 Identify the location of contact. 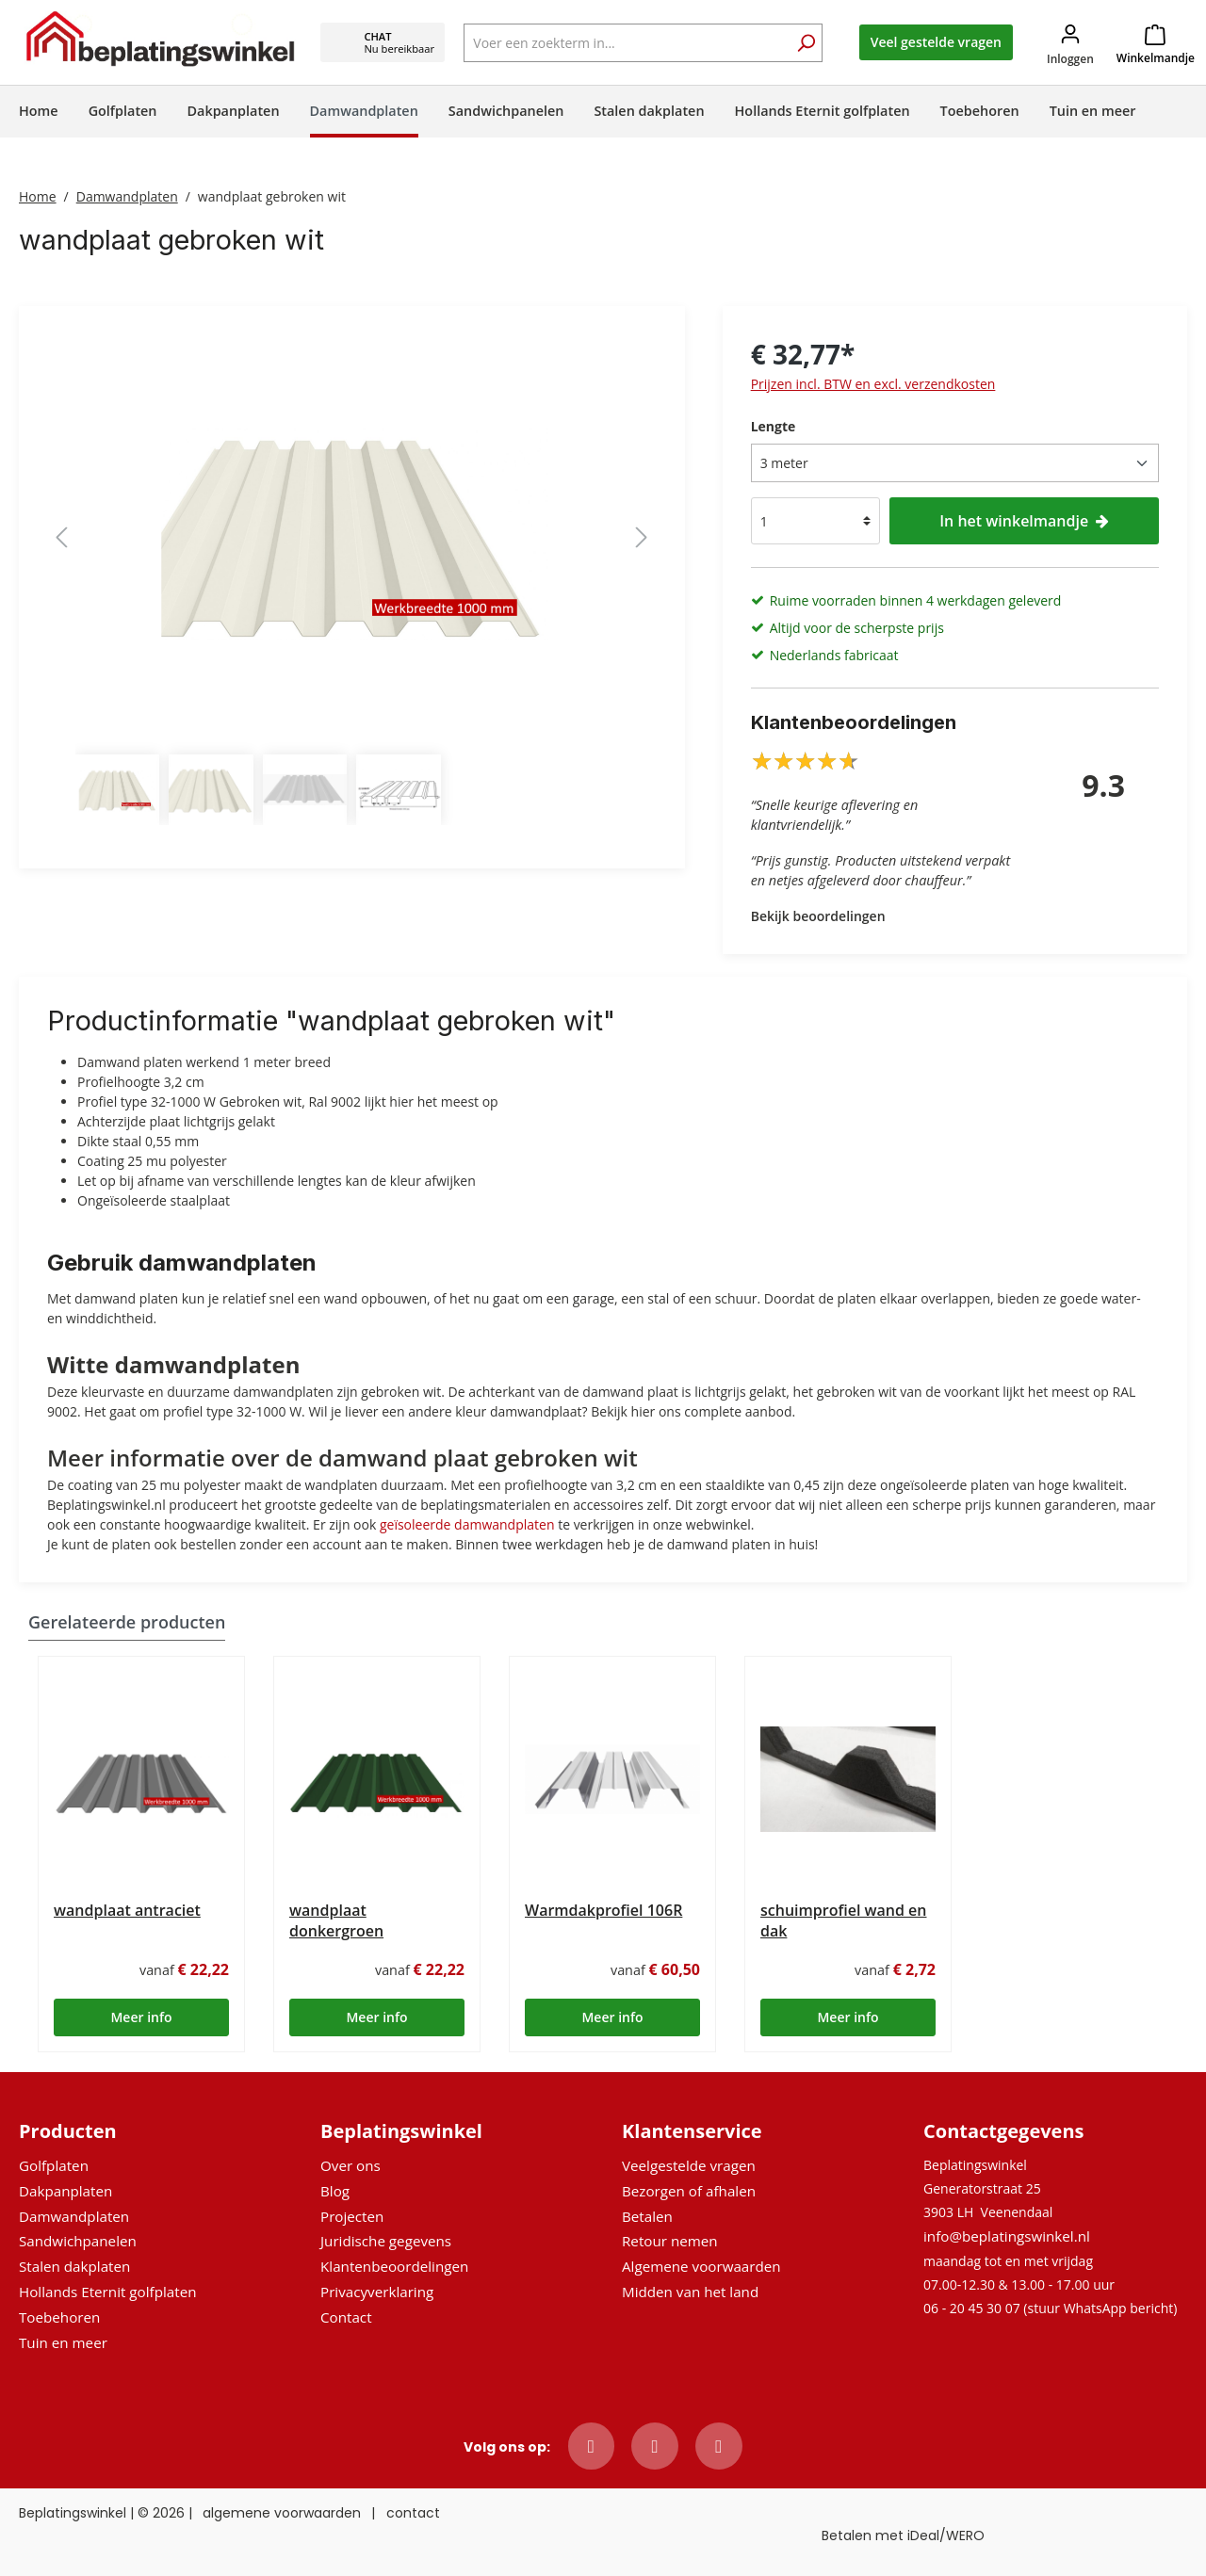
(413, 2512).